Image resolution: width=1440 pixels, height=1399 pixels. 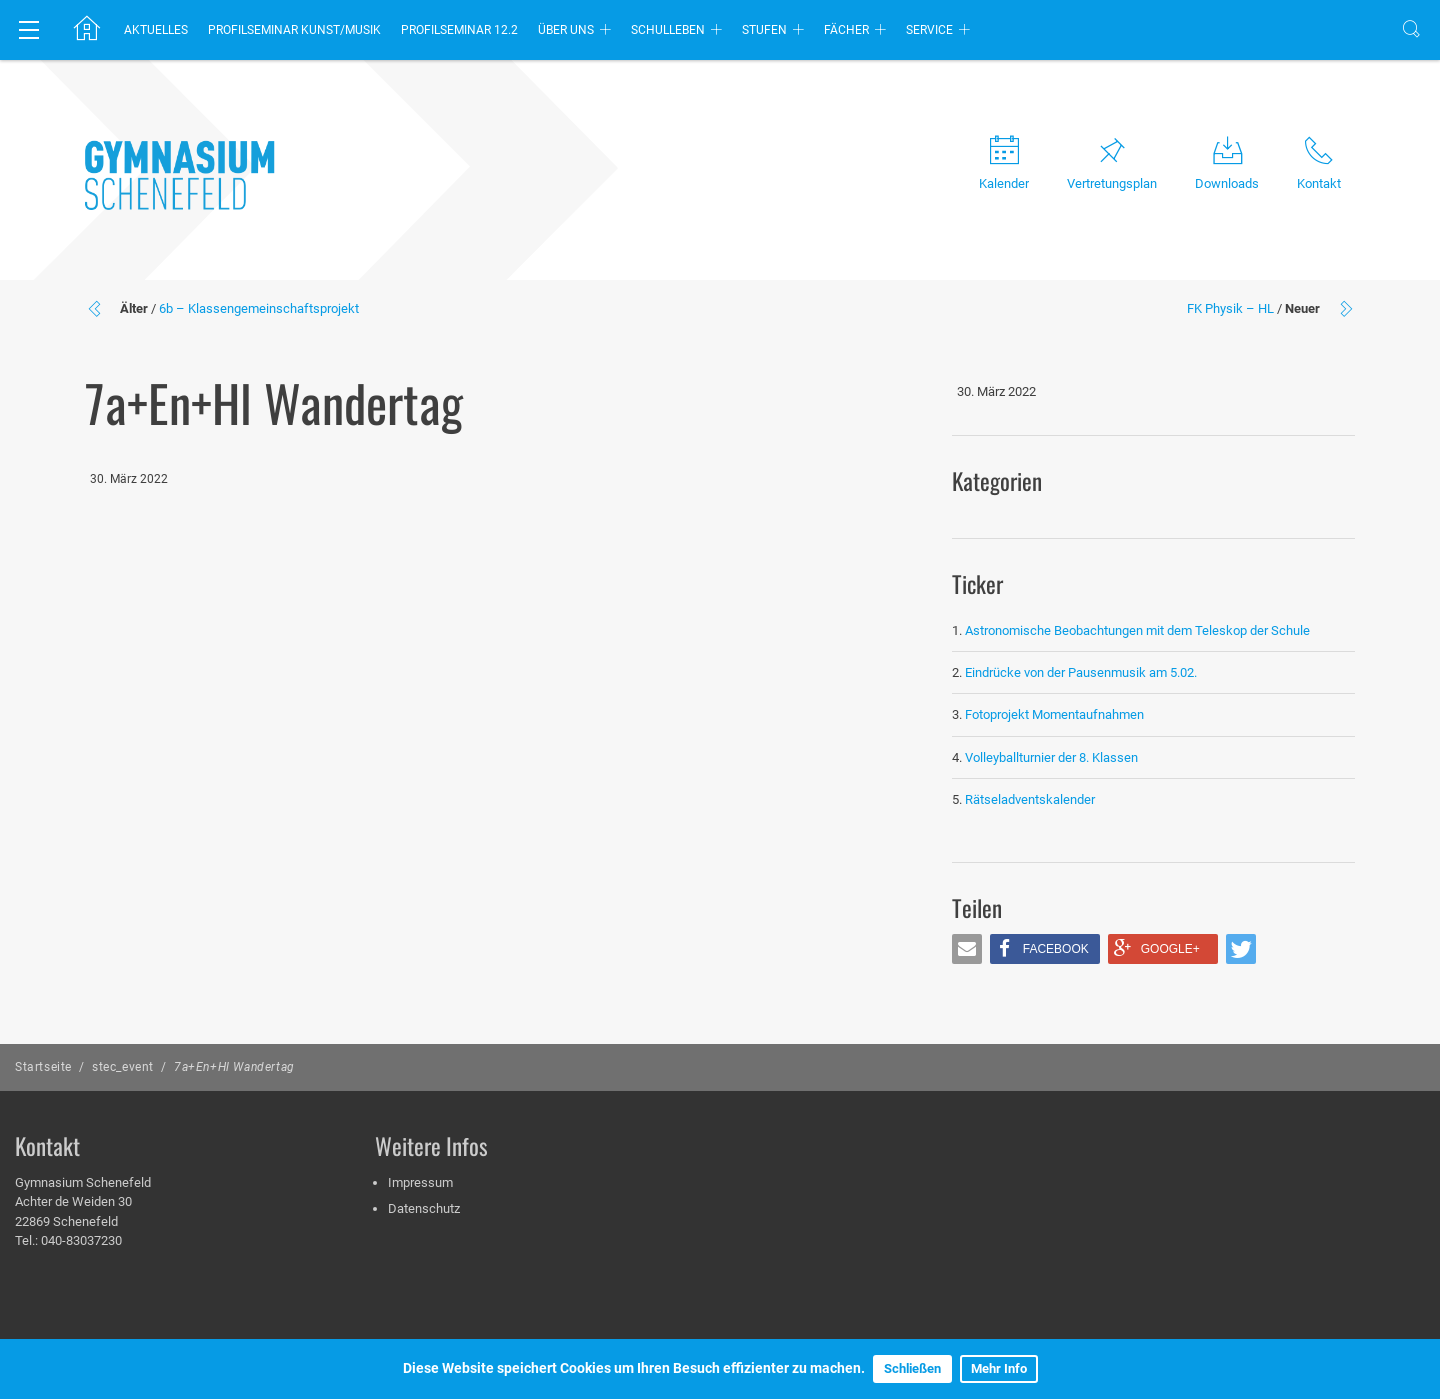 I want to click on Schließen, so click(x=912, y=1368).